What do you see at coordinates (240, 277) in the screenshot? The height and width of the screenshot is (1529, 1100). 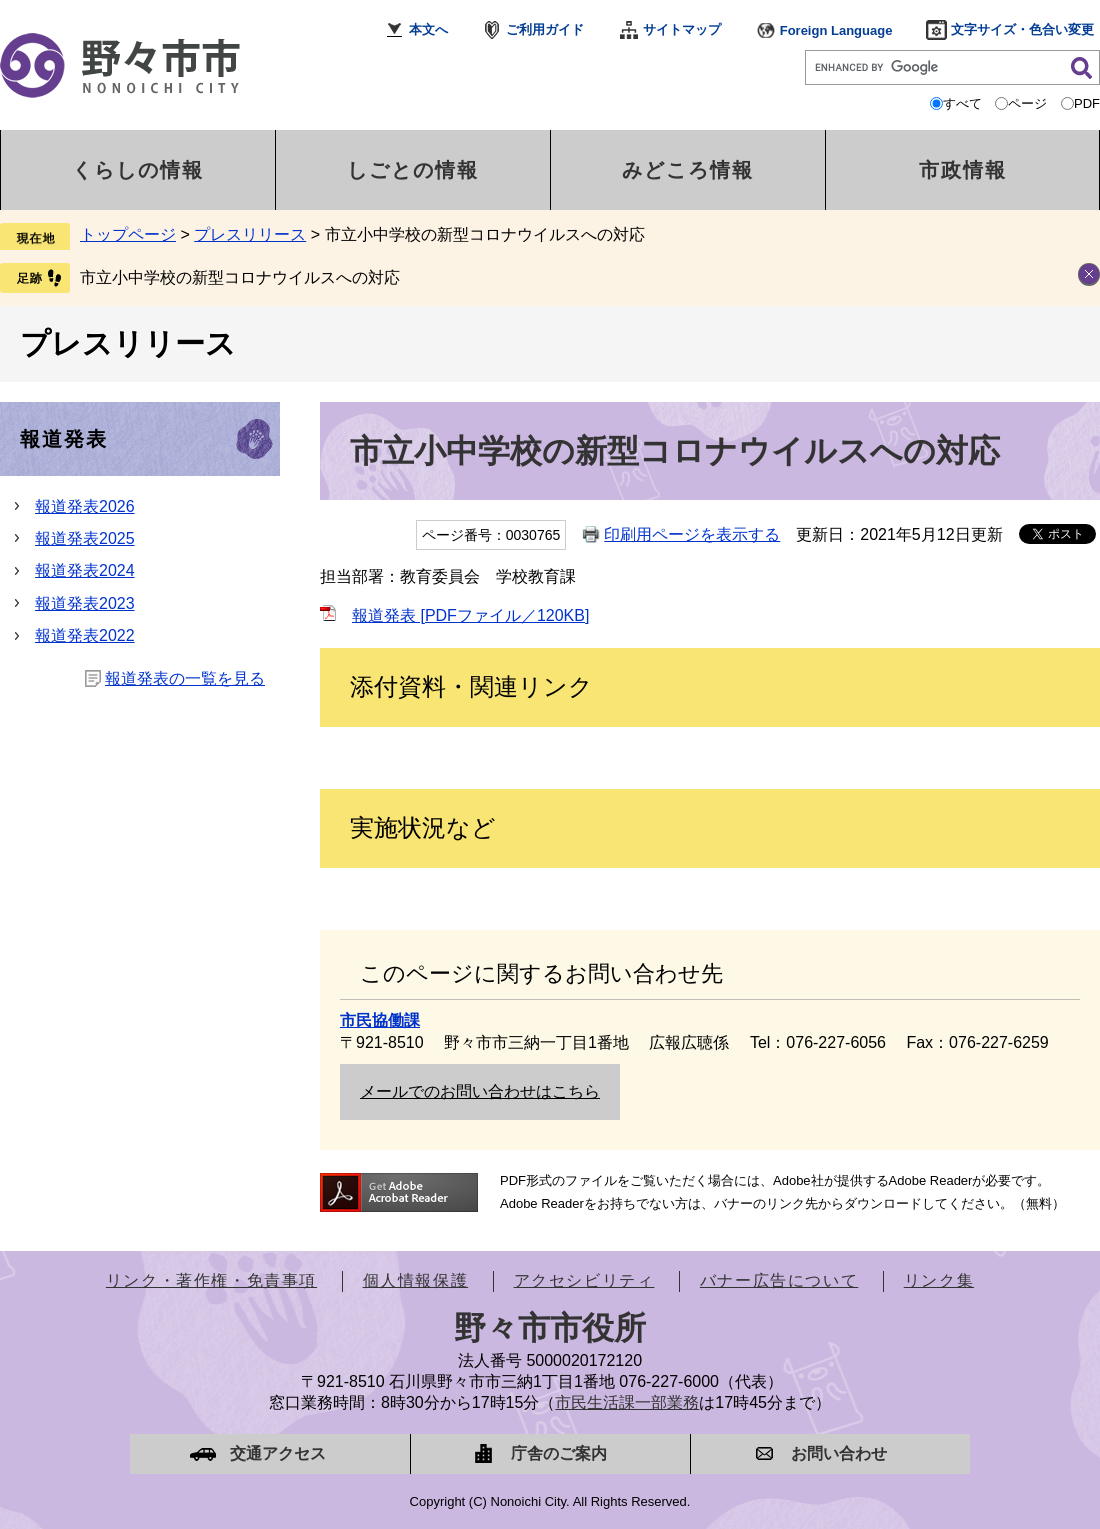 I see `市立小中学校の新型コロナウイルスへの対応` at bounding box center [240, 277].